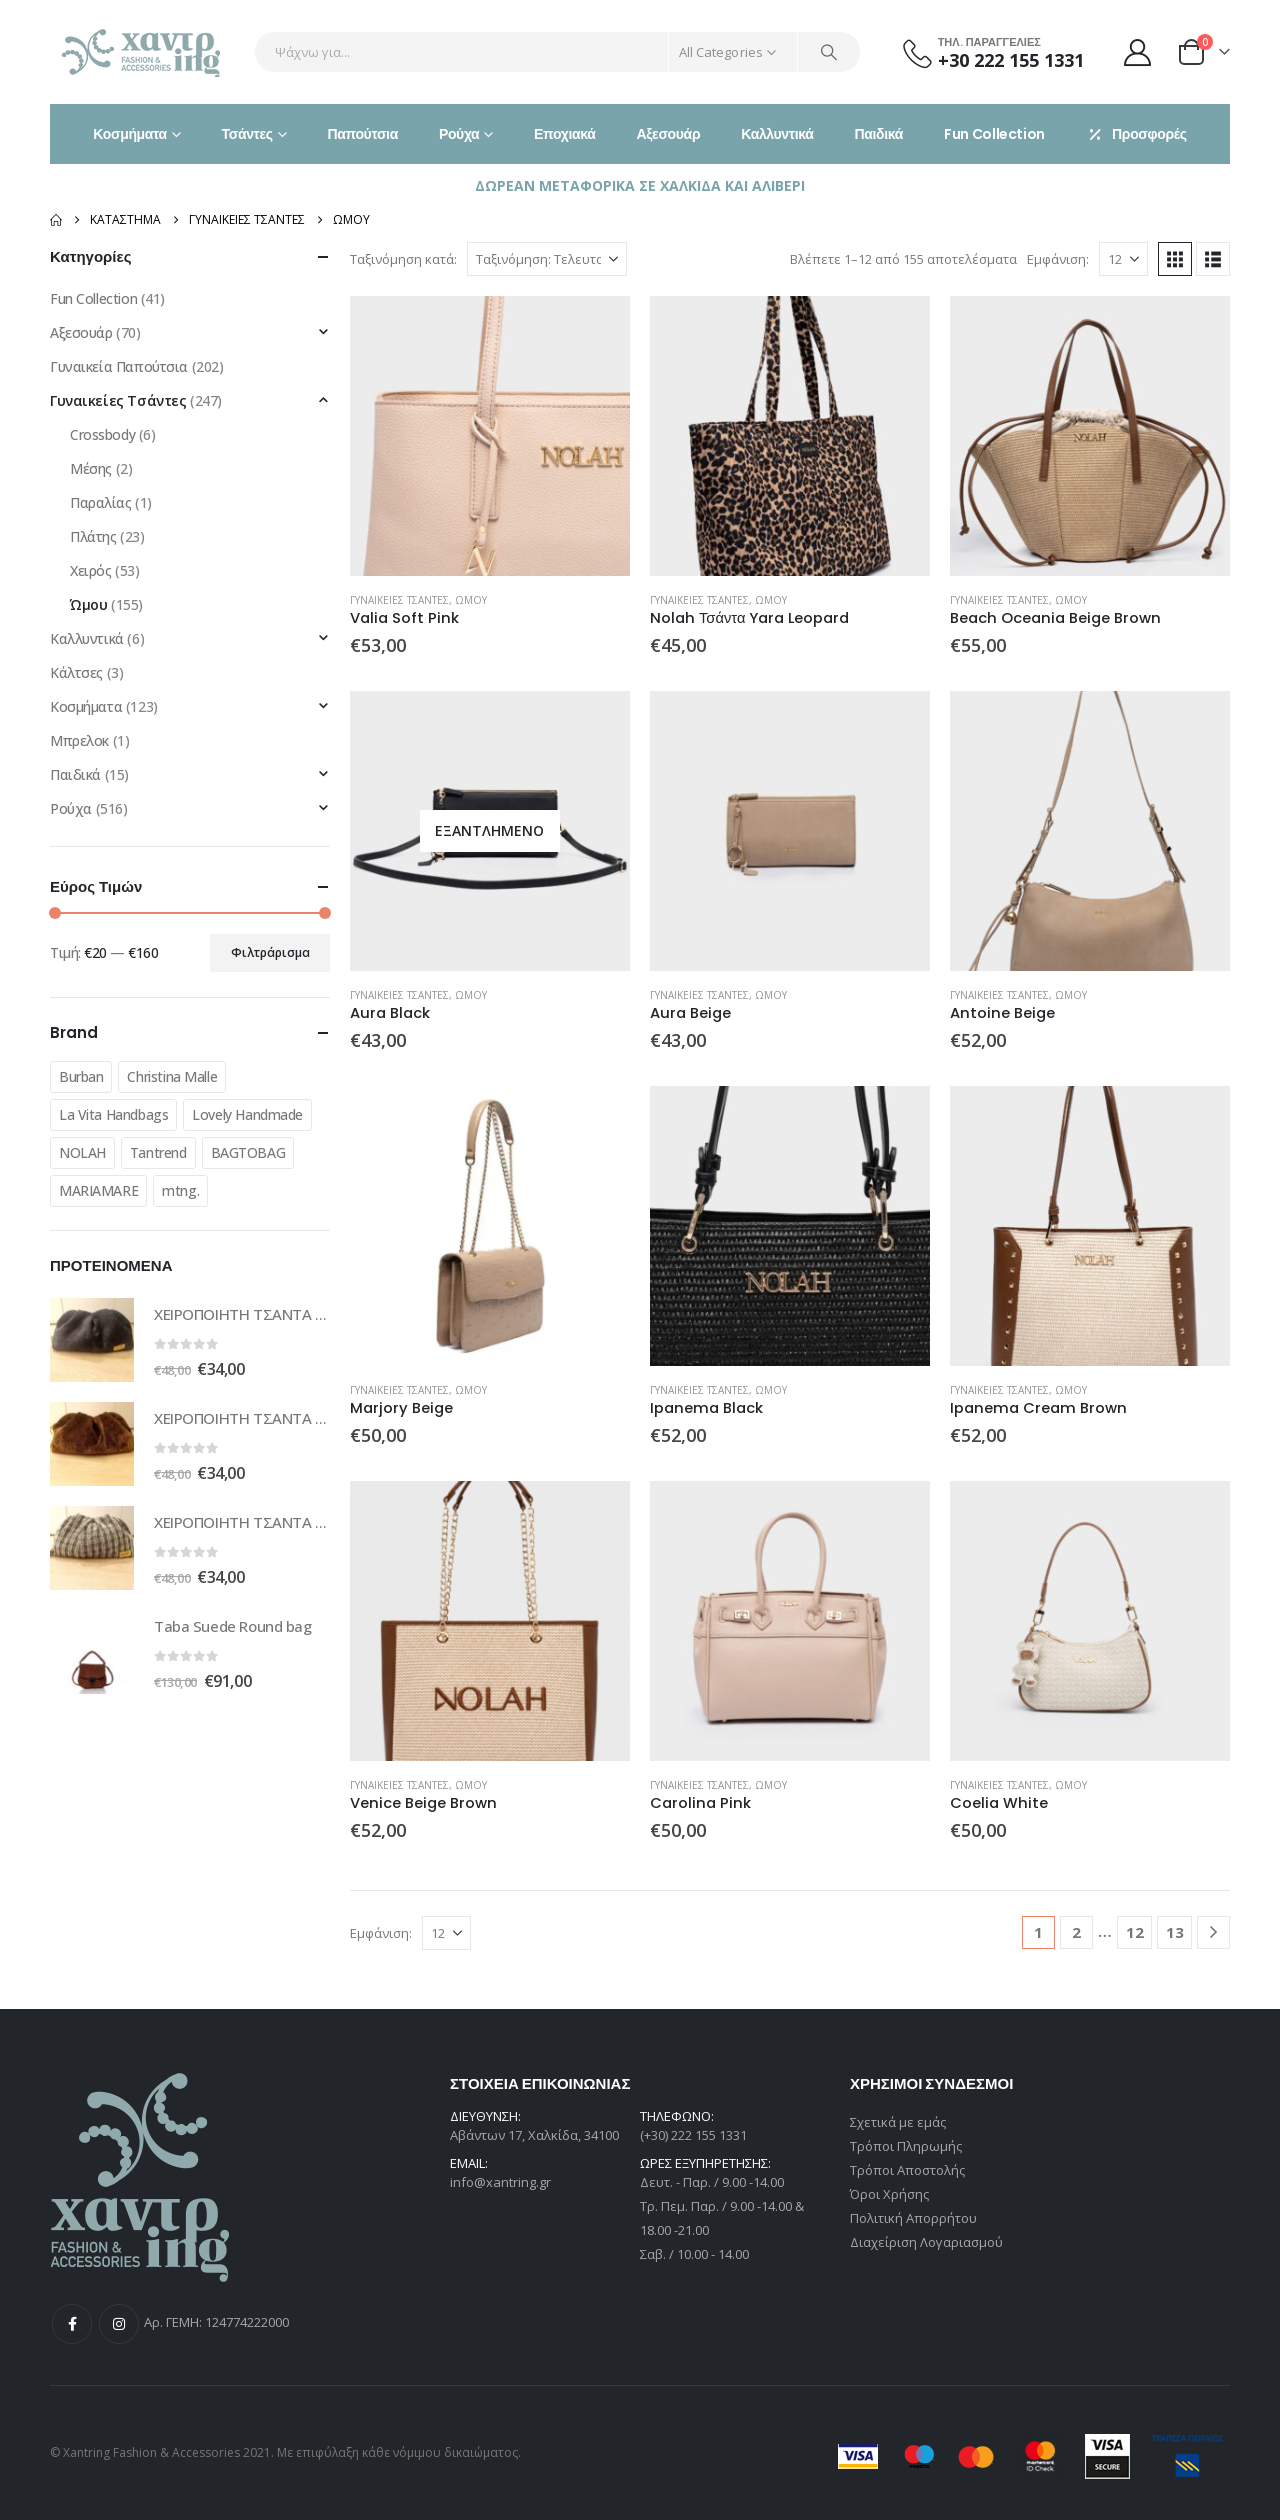  What do you see at coordinates (81, 1076) in the screenshot?
I see `Burban` at bounding box center [81, 1076].